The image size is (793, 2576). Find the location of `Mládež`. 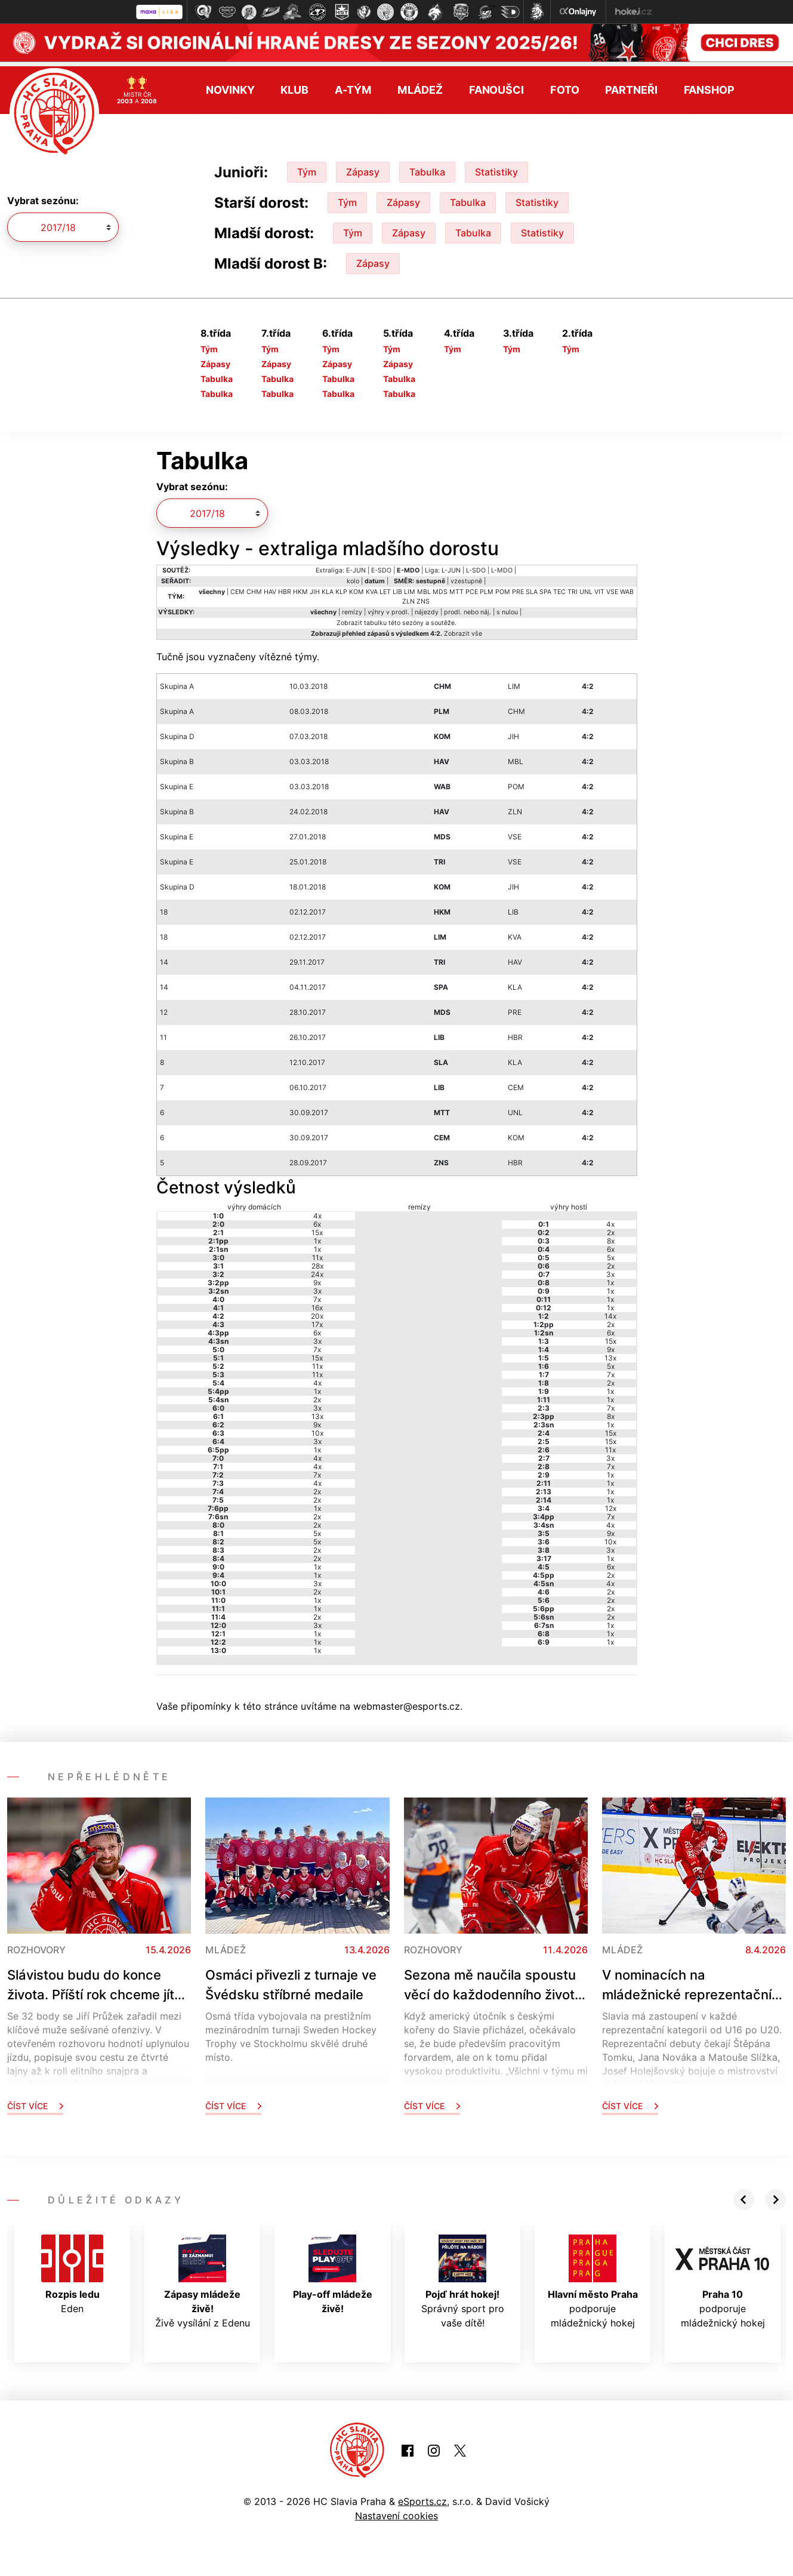

Mládež is located at coordinates (419, 85).